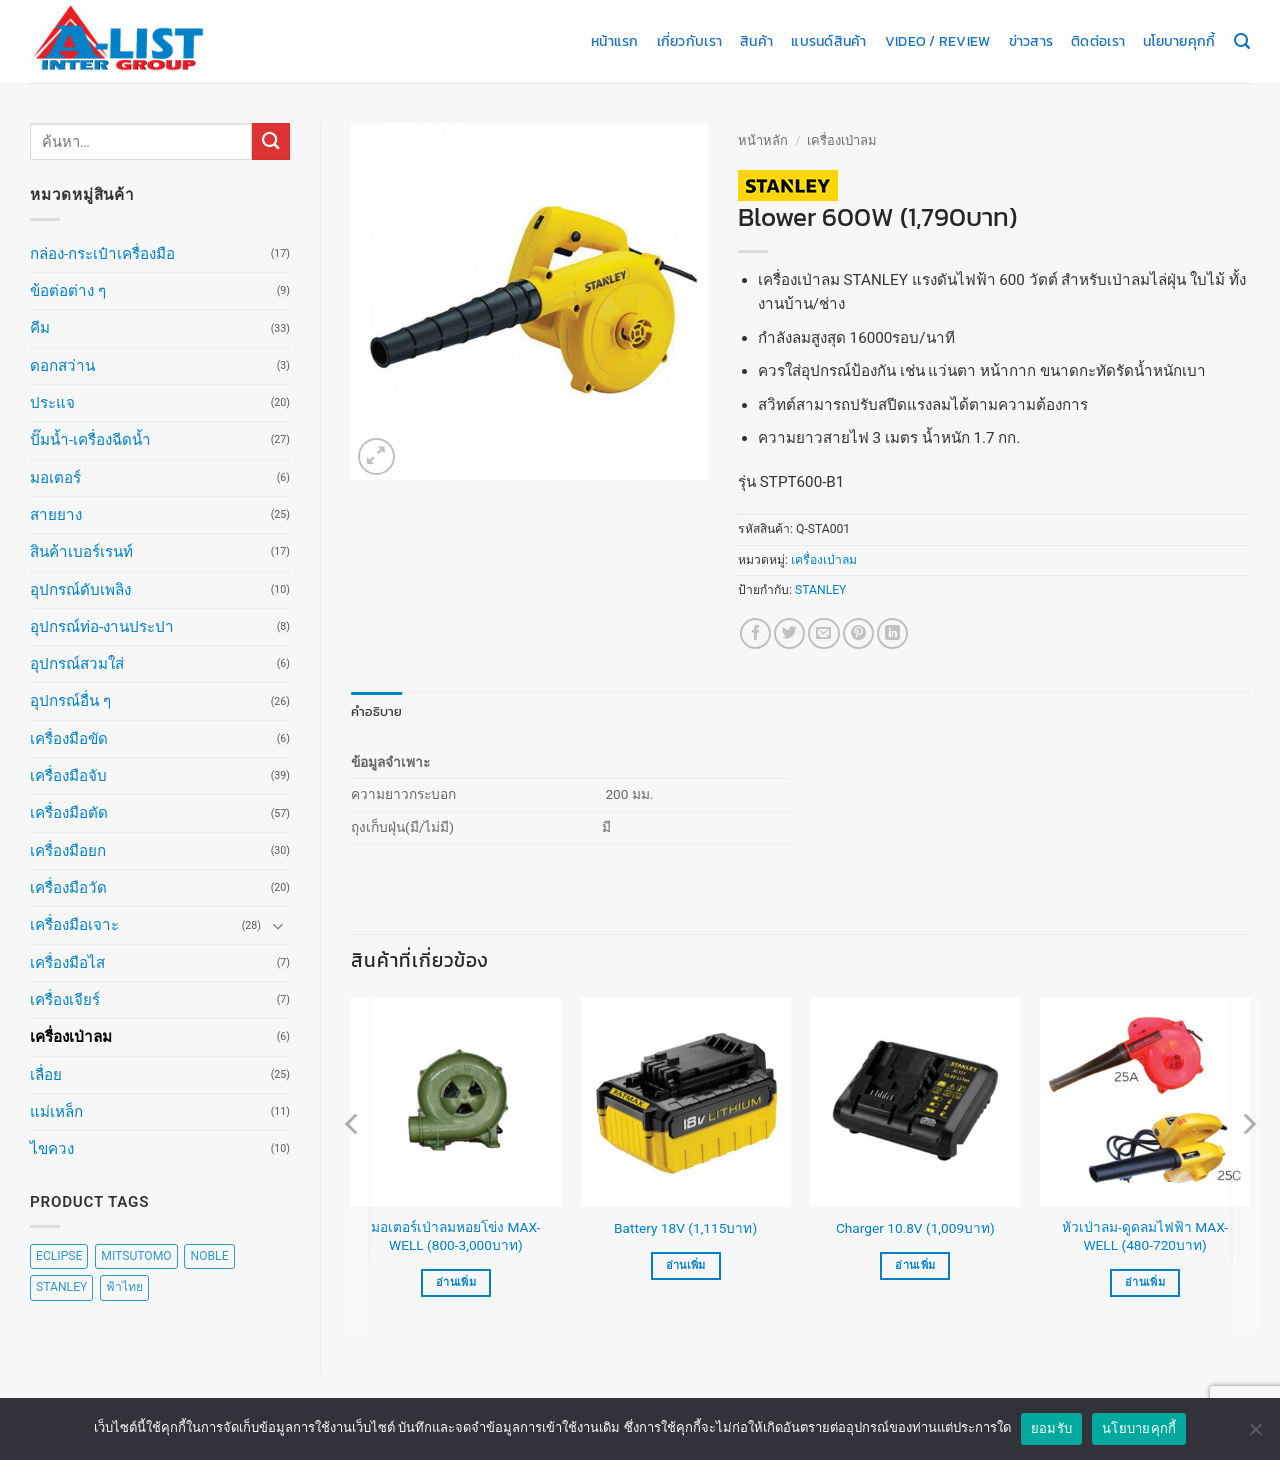 The height and width of the screenshot is (1460, 1280). I want to click on อ่านเพิ่ม [เลือกตัวเลือกสำหรับ “มอเตอร์เป่าลมหอยโข่ง MAX-WELL (800-3,000บาท)”], so click(456, 1282).